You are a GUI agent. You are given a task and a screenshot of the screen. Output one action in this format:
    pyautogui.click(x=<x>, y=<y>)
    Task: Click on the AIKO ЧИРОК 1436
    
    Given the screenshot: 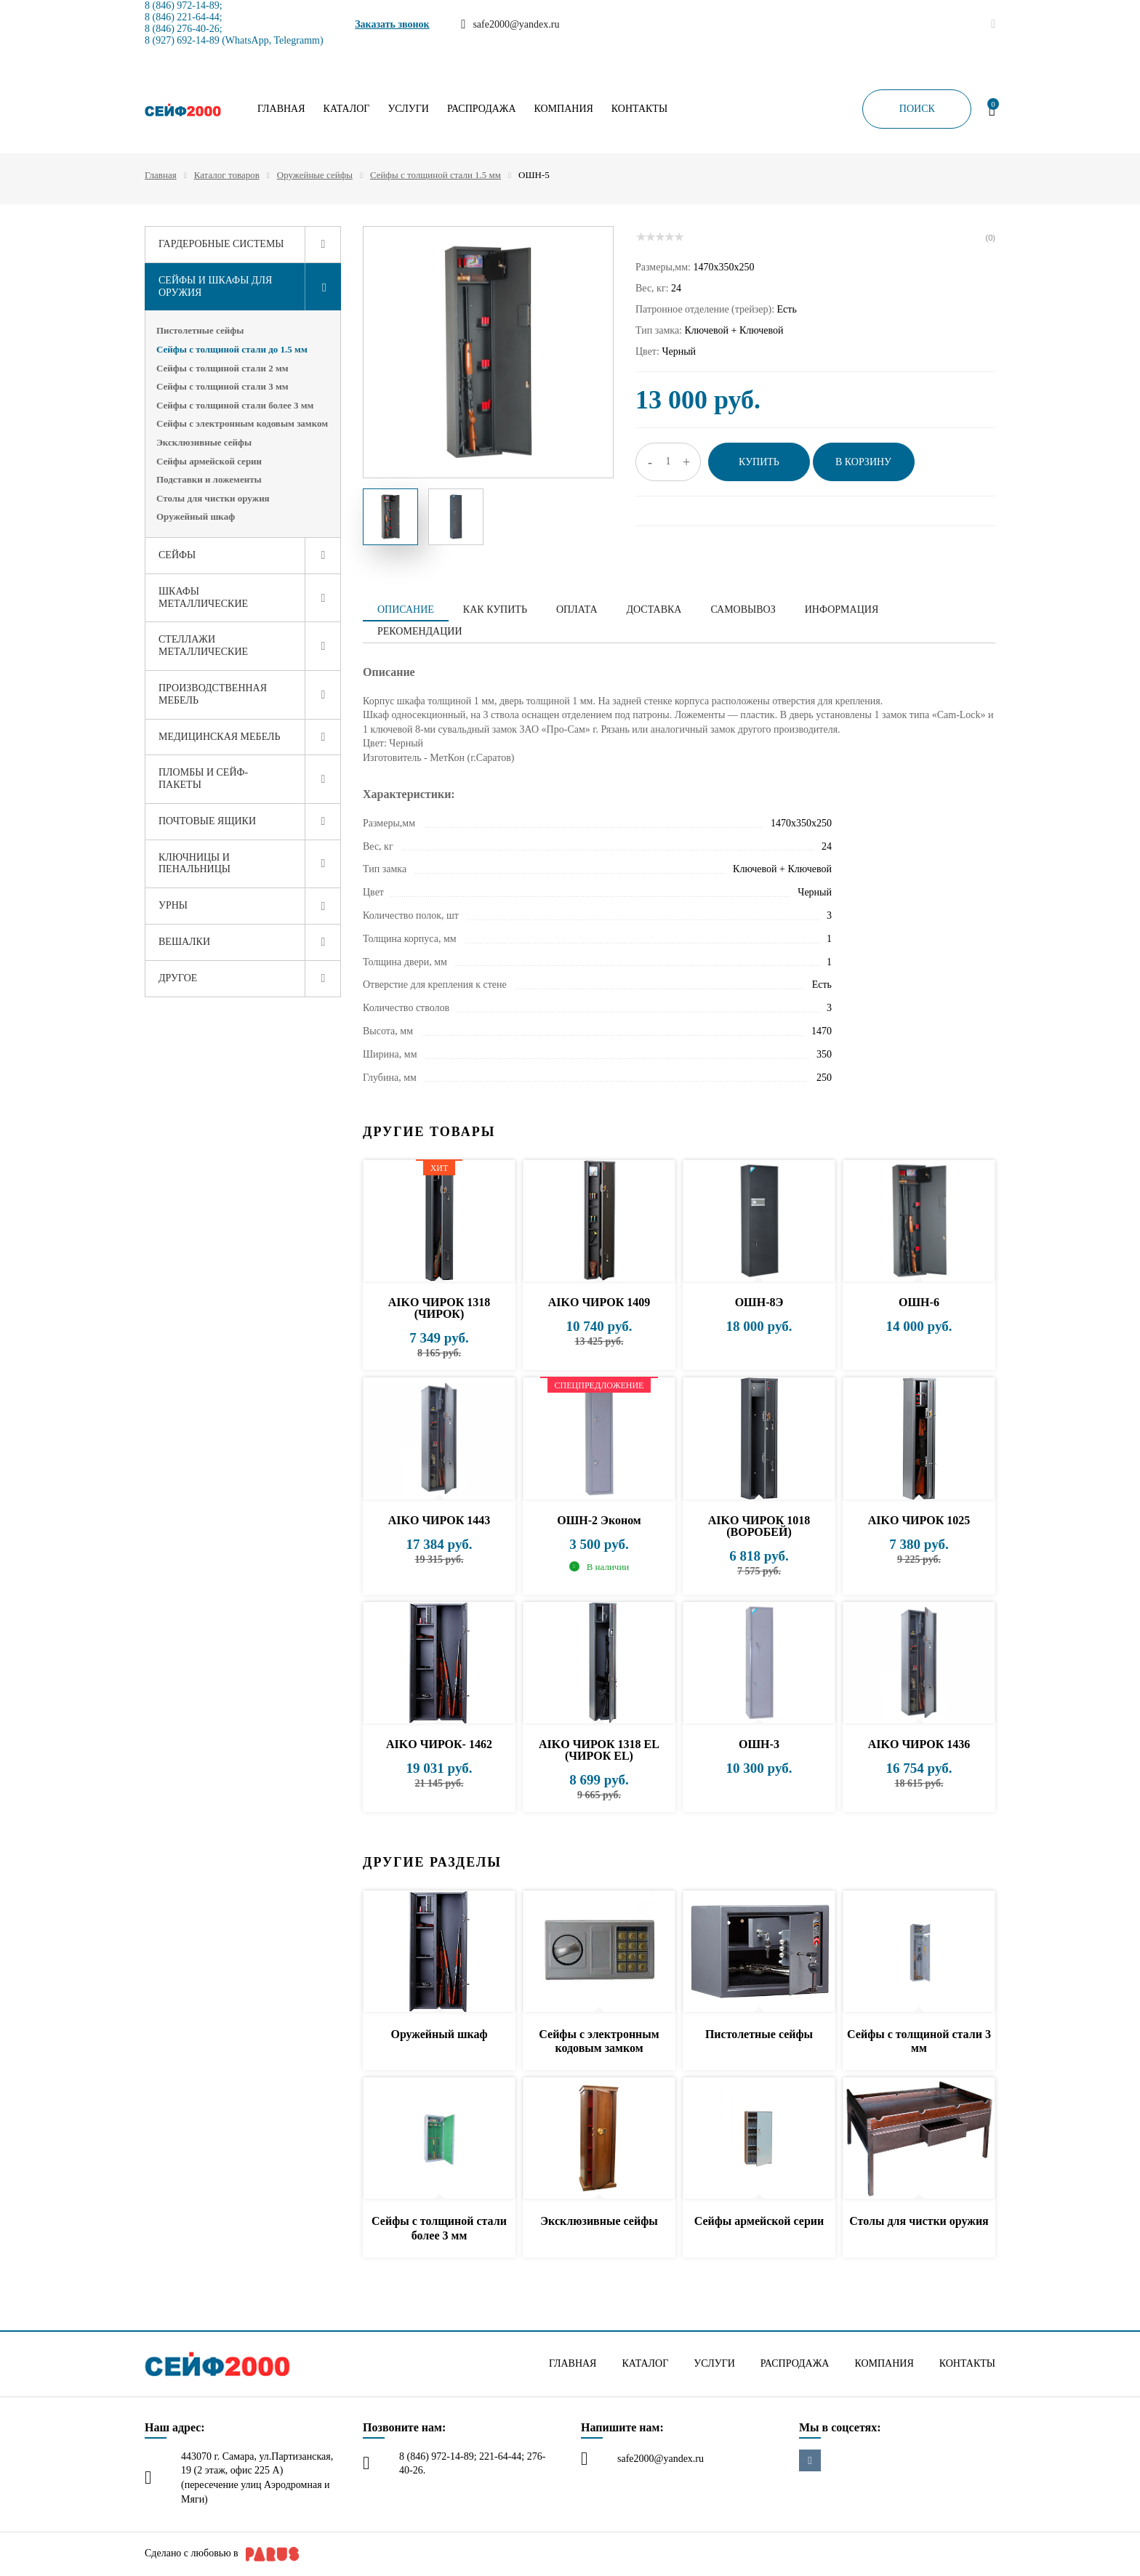 What is the action you would take?
    pyautogui.click(x=919, y=1744)
    